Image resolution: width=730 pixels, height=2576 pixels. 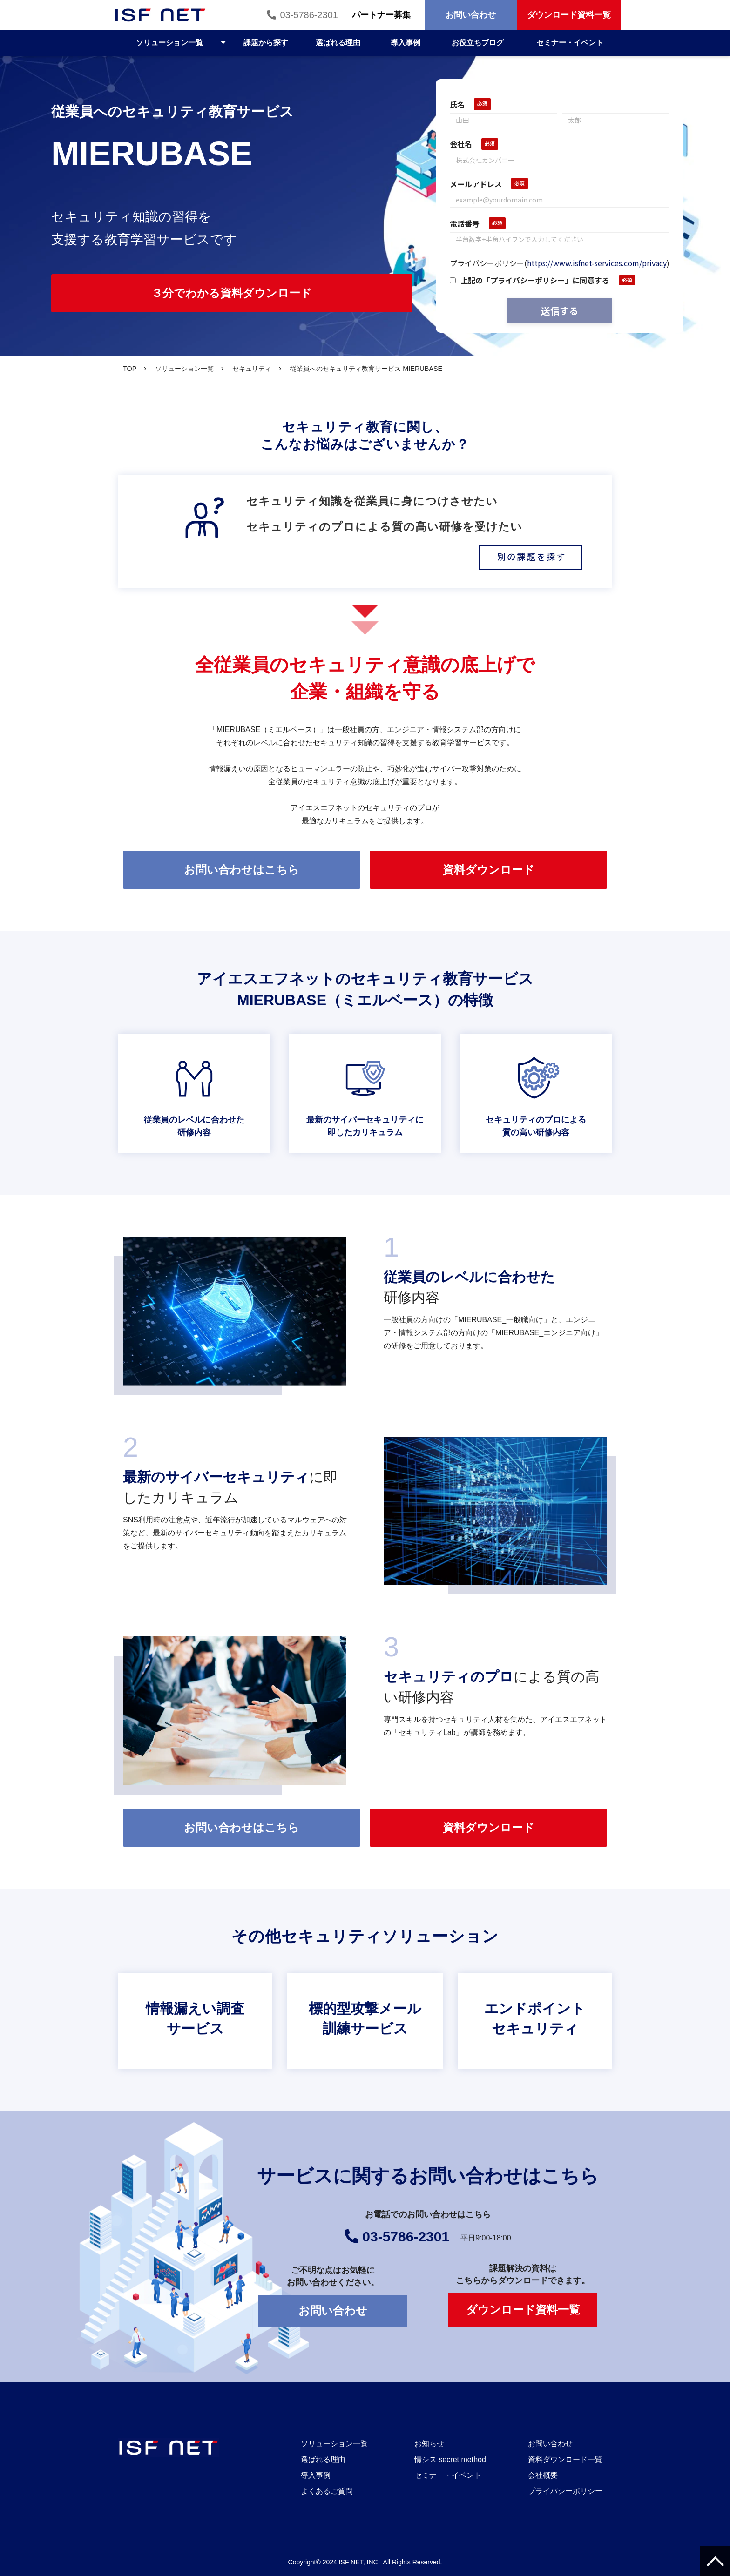 What do you see at coordinates (457, 104) in the screenshot?
I see `氏名` at bounding box center [457, 104].